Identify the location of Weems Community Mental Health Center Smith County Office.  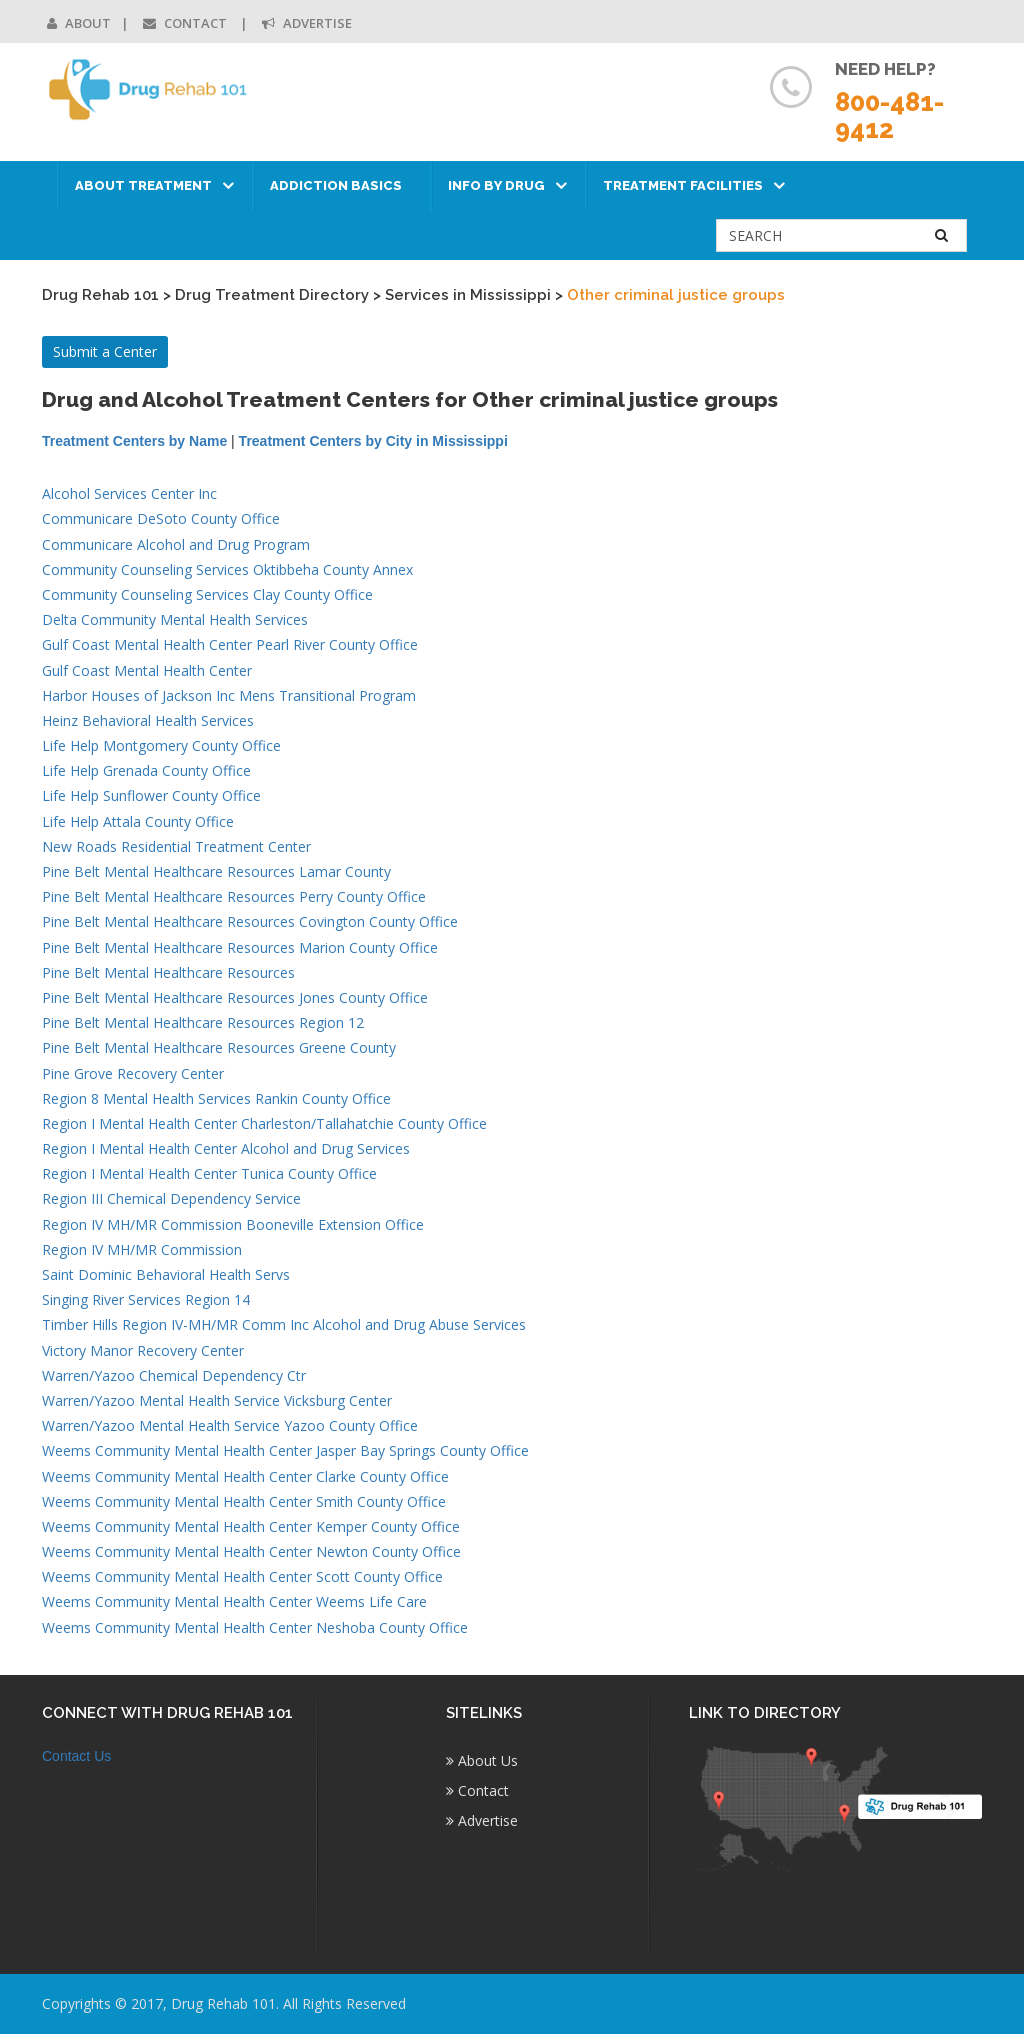
(244, 1501).